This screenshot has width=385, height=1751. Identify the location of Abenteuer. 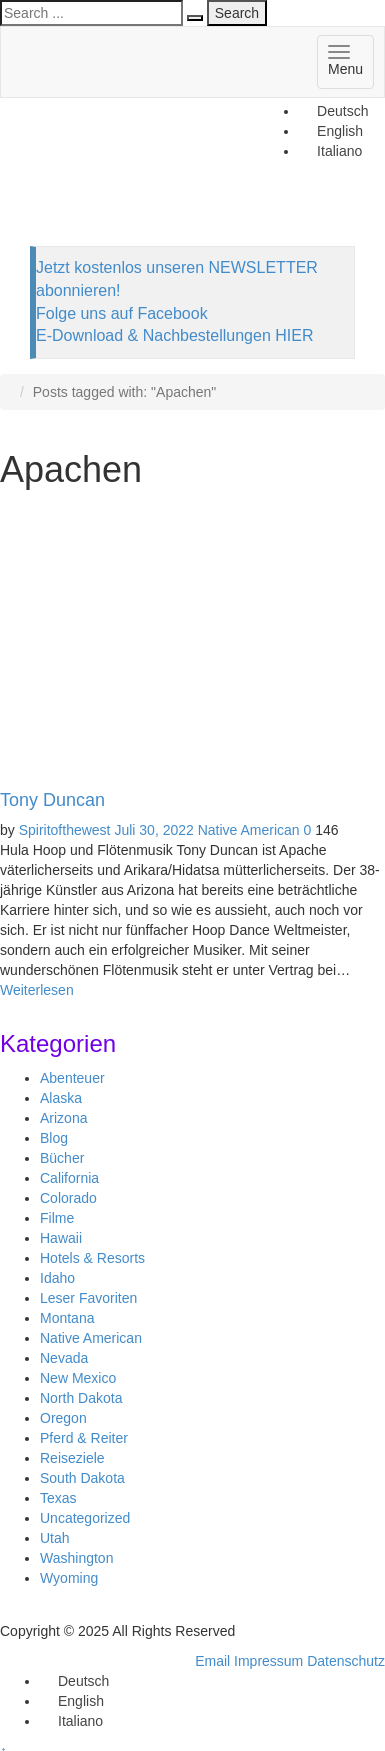
(72, 1078).